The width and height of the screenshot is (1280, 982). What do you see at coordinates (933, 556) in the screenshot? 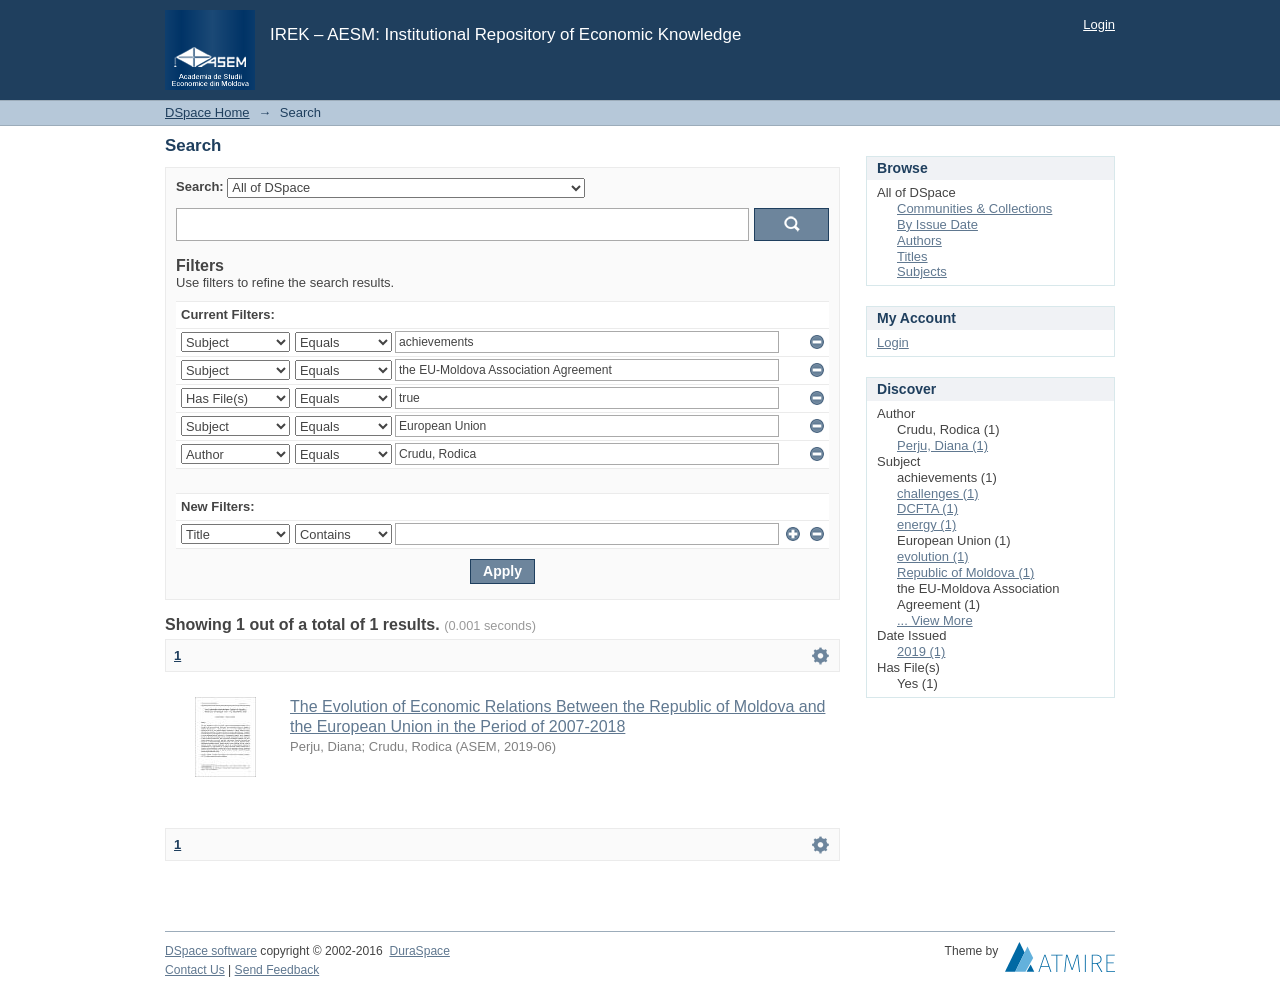
I see `evolution (1)` at bounding box center [933, 556].